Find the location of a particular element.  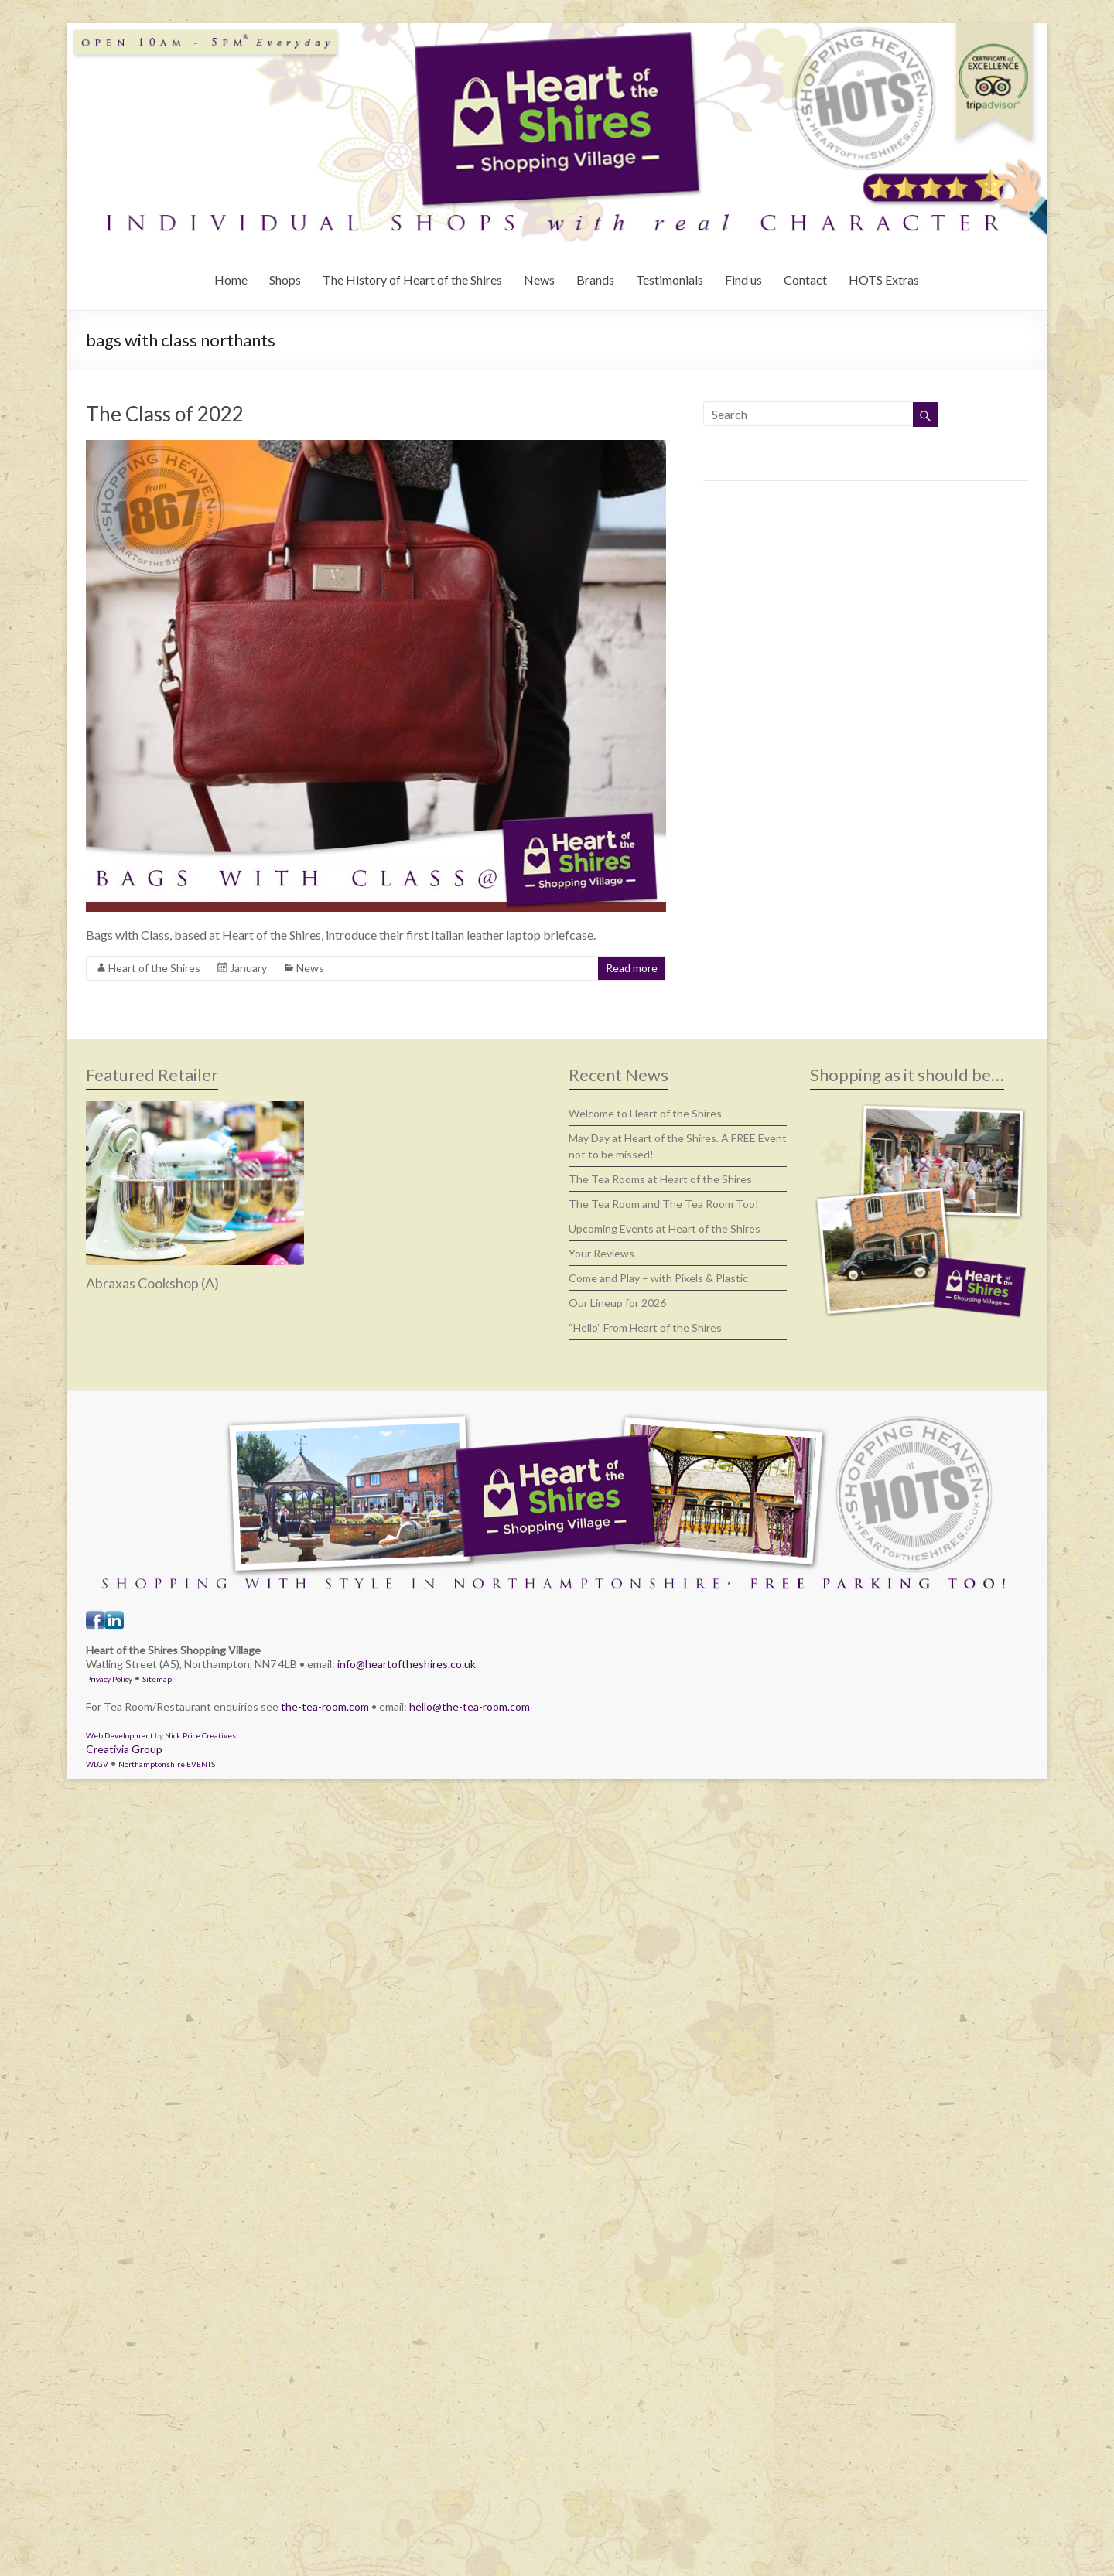

Our Lineup for 2026 is located at coordinates (617, 1302).